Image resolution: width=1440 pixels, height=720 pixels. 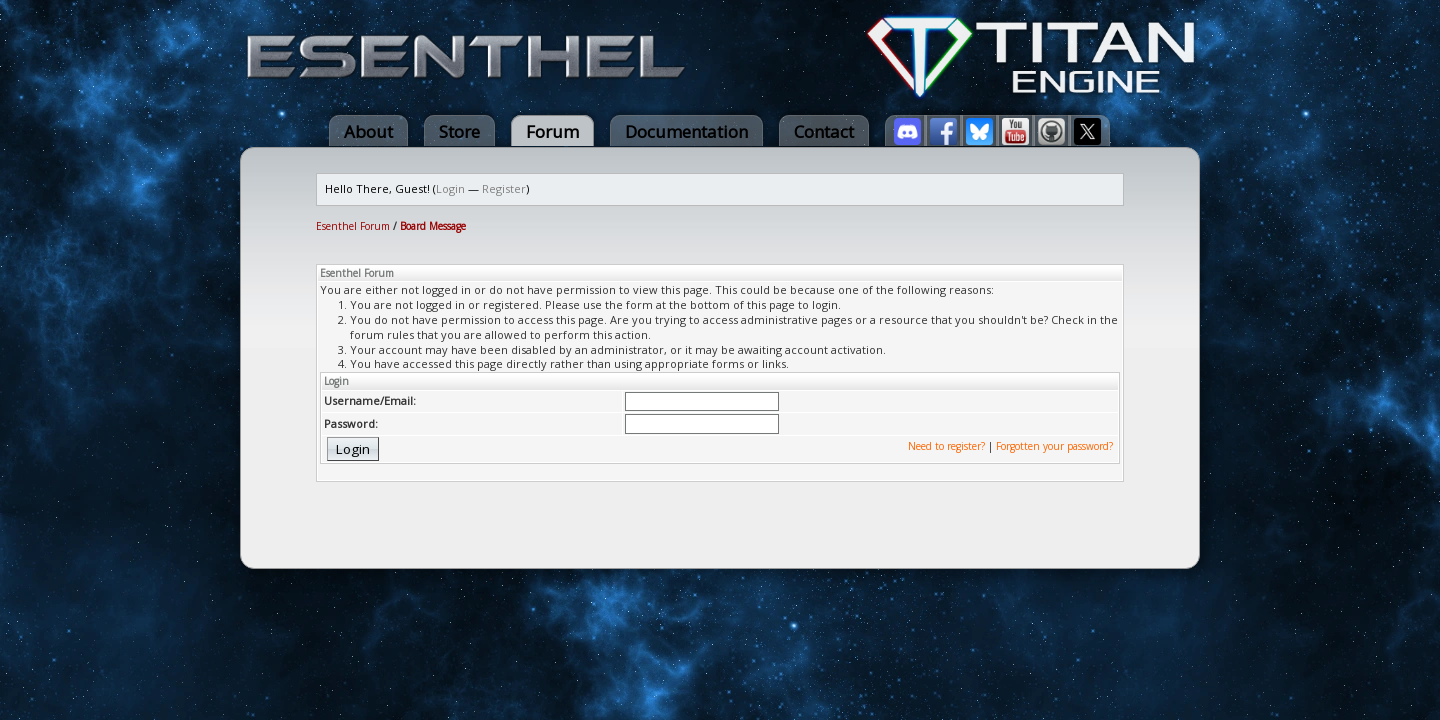 I want to click on Store, so click(x=459, y=131).